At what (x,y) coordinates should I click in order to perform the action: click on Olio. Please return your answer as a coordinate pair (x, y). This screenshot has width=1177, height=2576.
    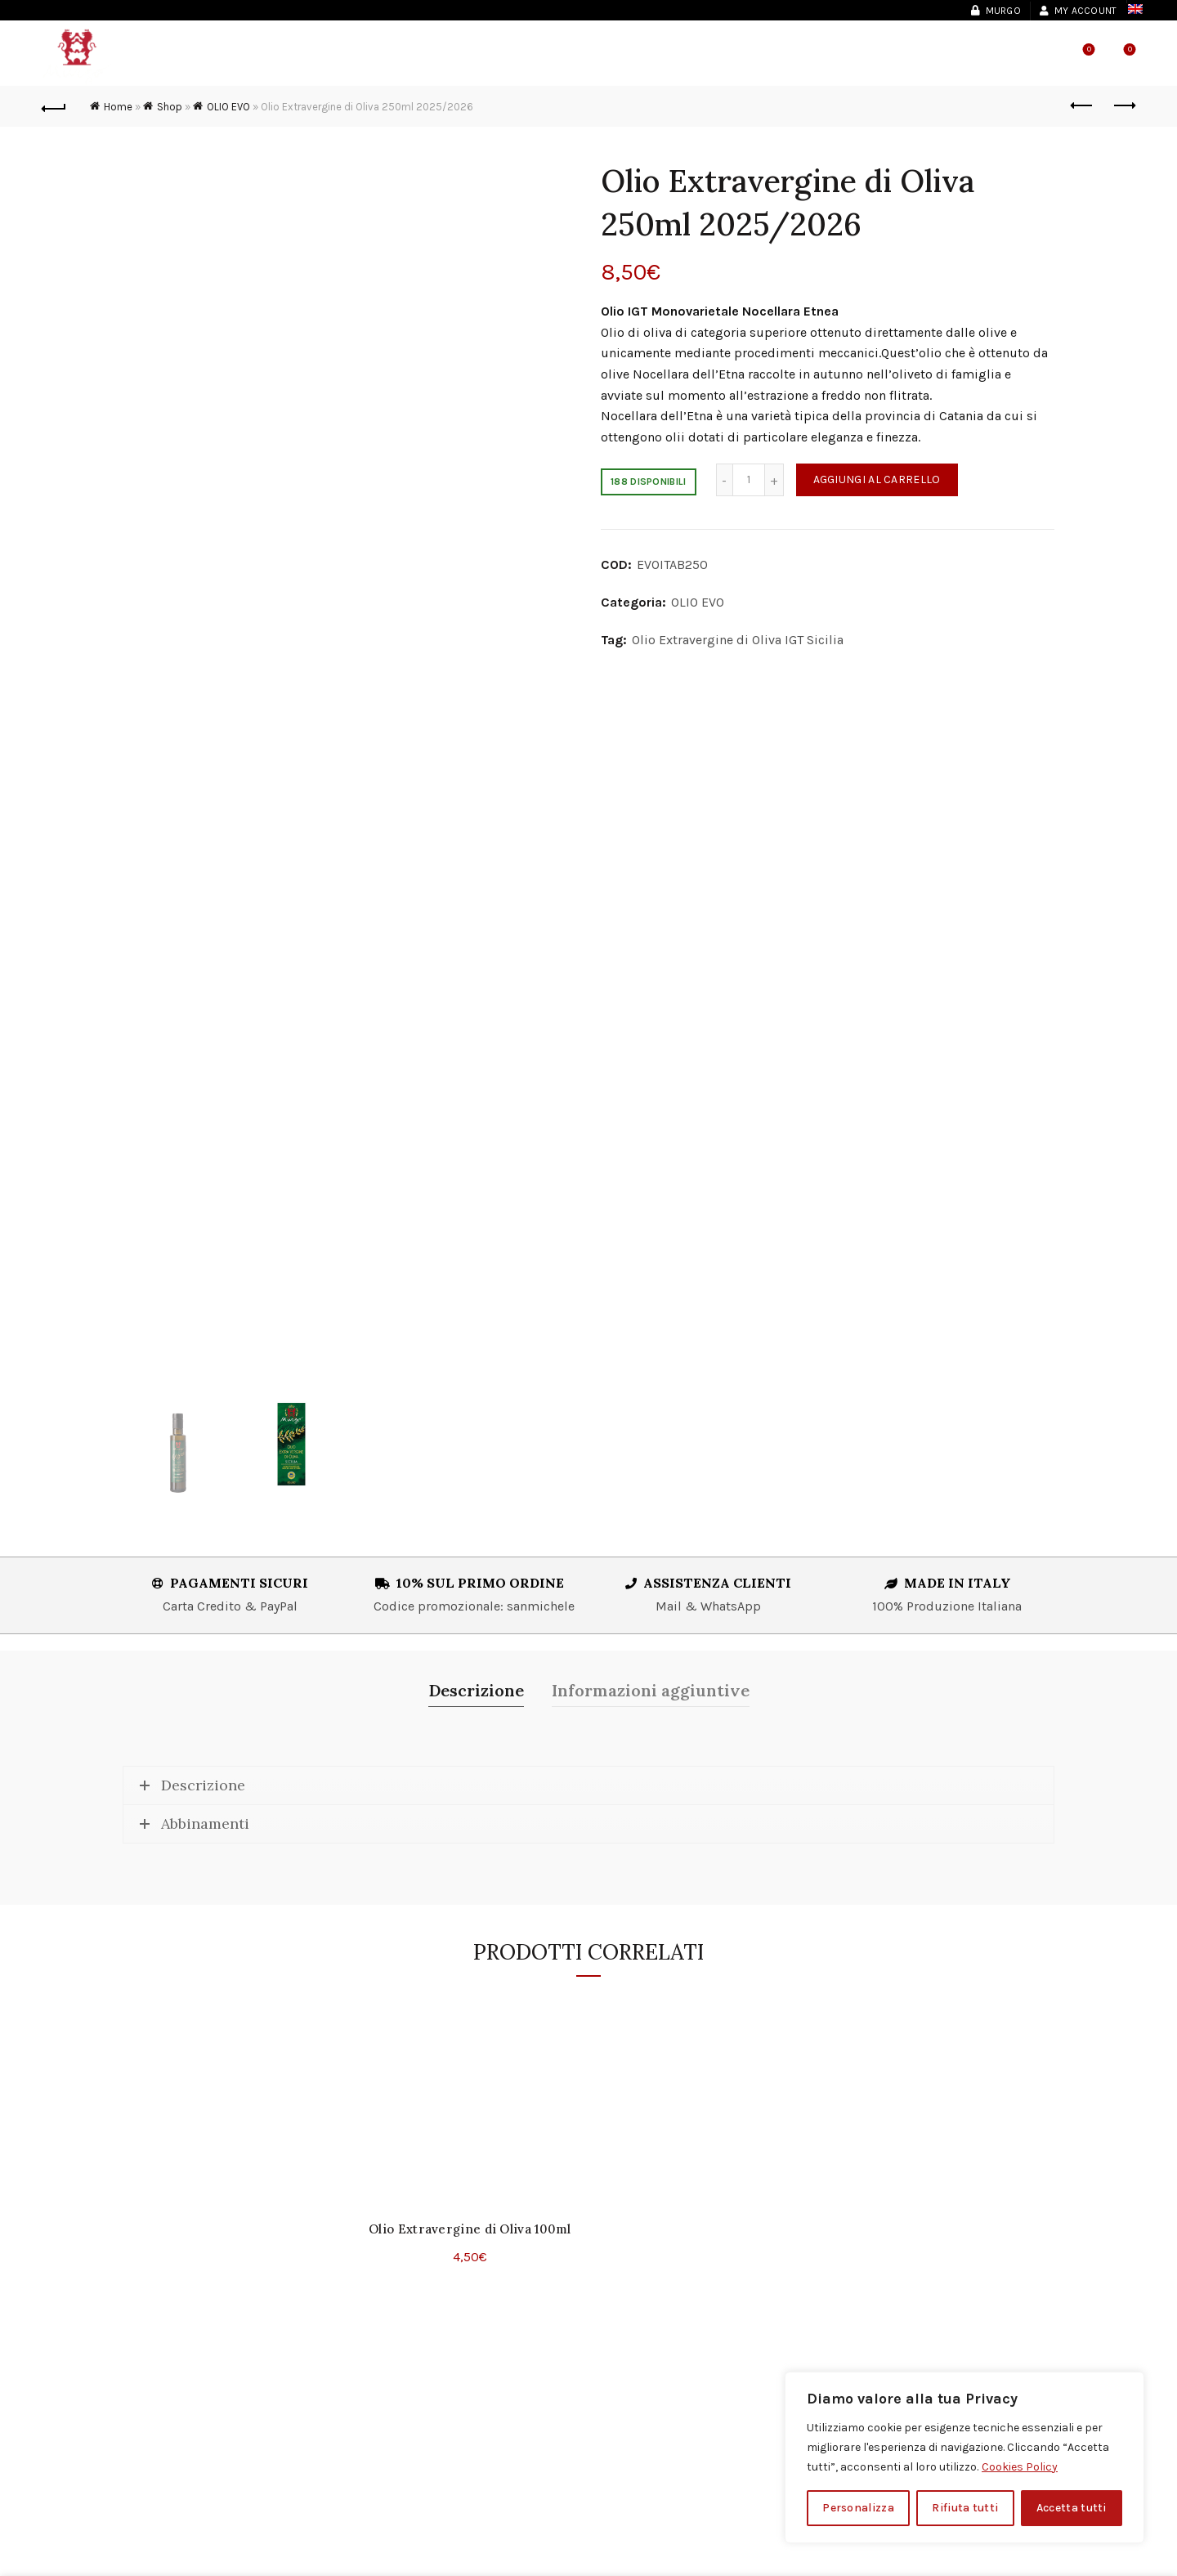
    Looking at the image, I should click on (442, 57).